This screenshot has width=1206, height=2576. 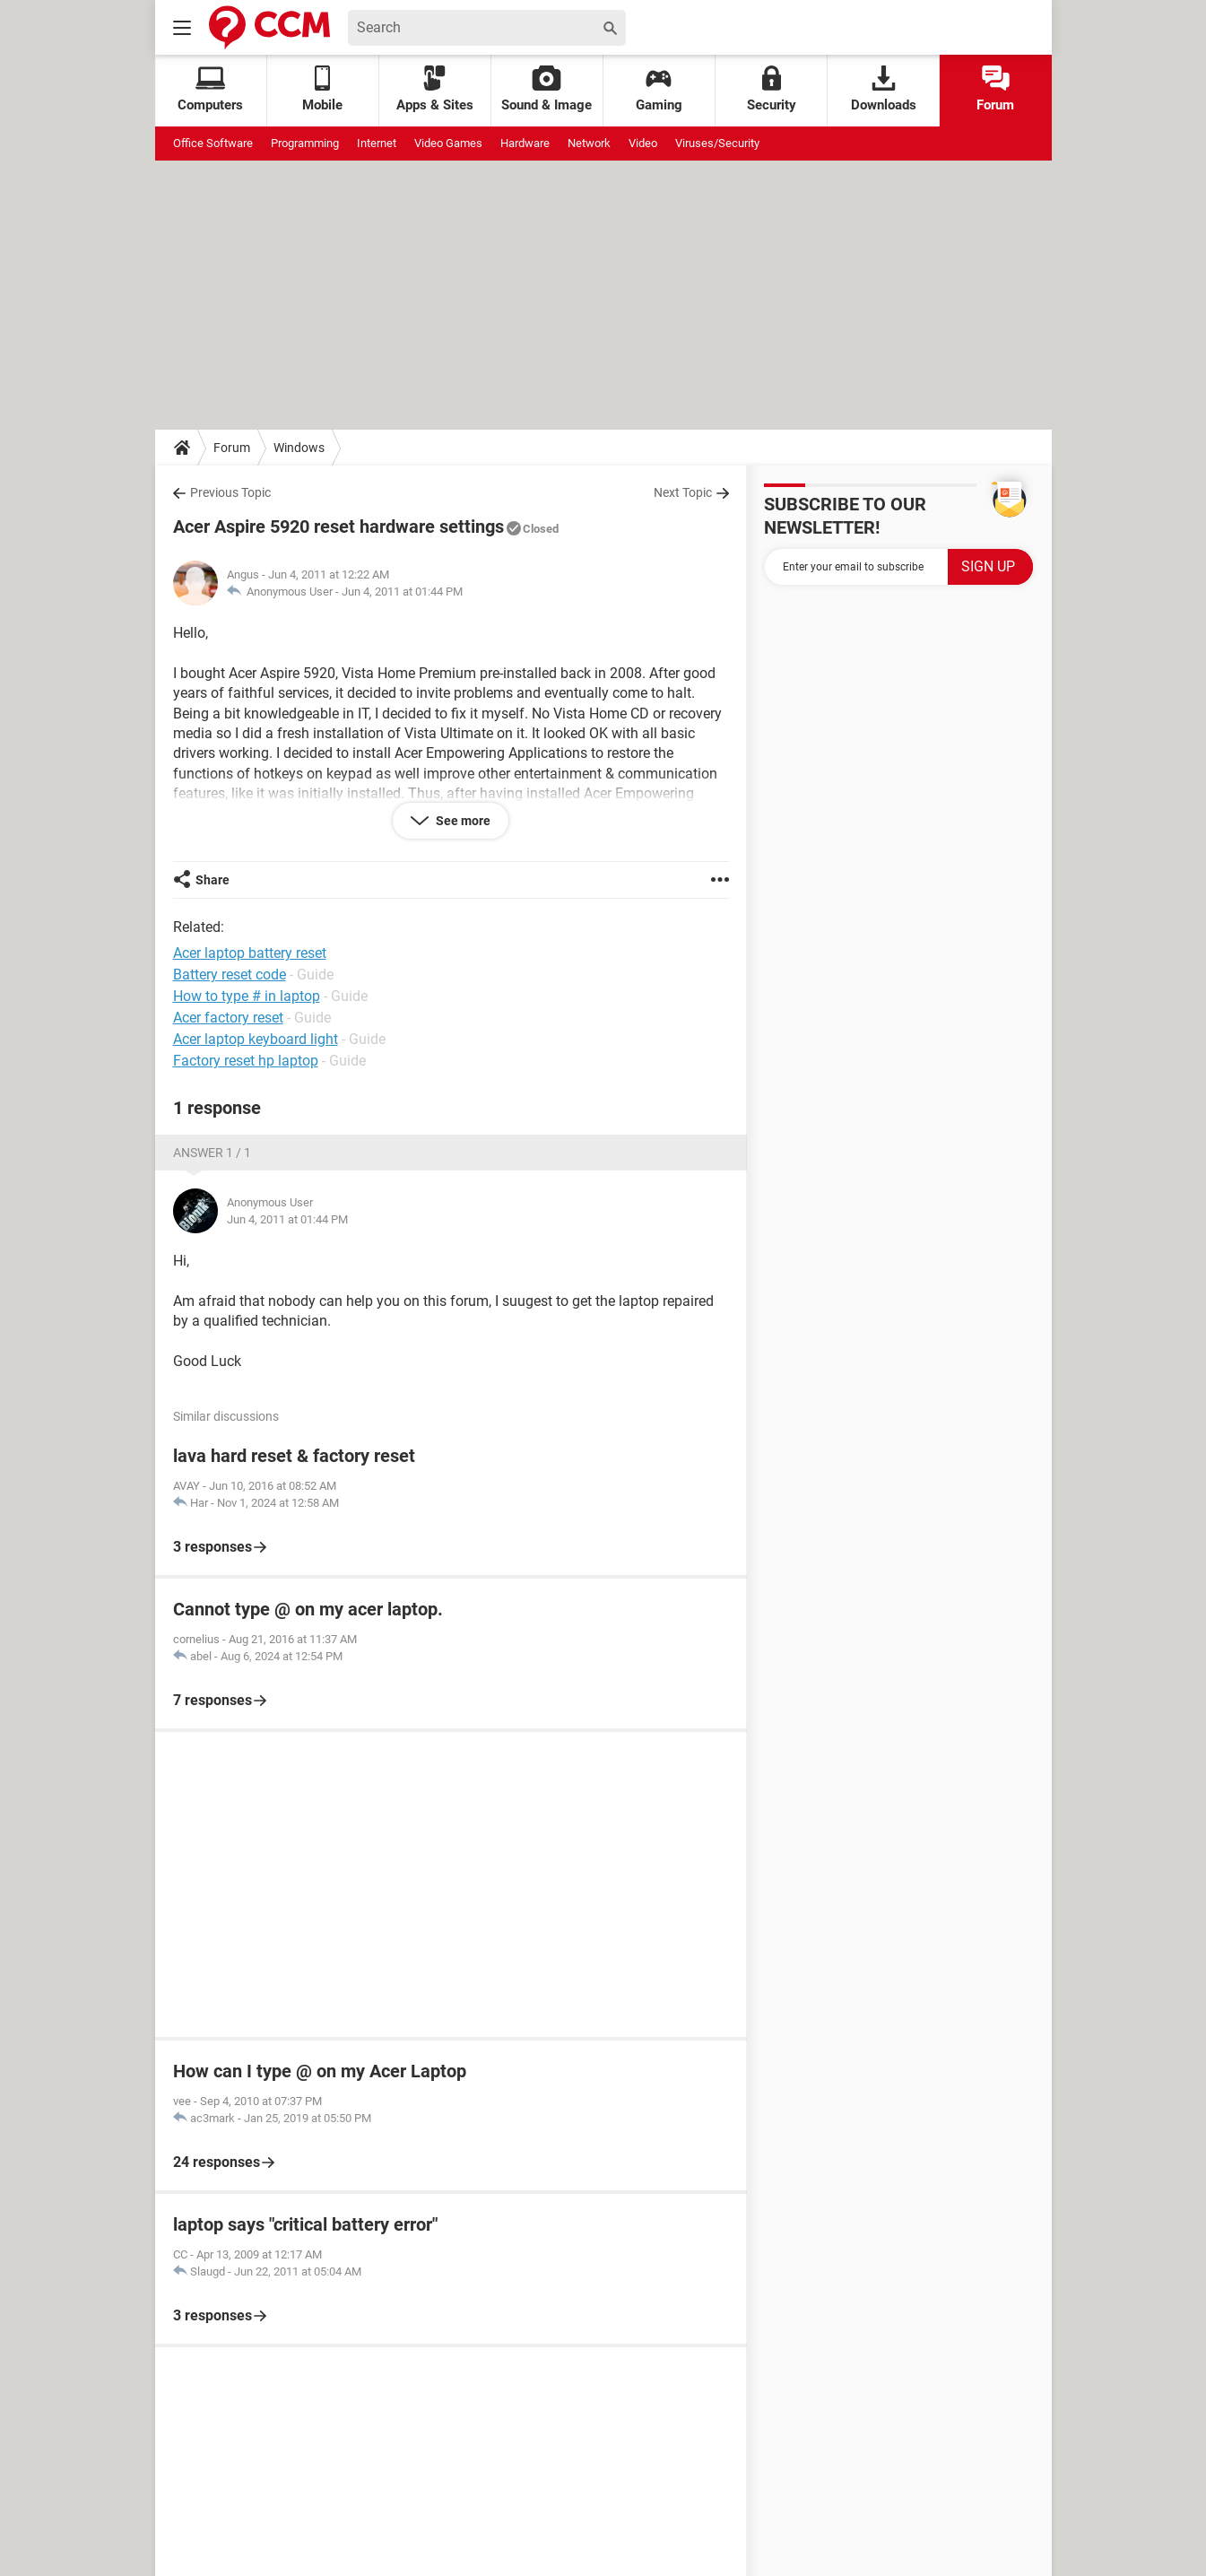 What do you see at coordinates (255, 1039) in the screenshot?
I see `Acer laptop keyboard light` at bounding box center [255, 1039].